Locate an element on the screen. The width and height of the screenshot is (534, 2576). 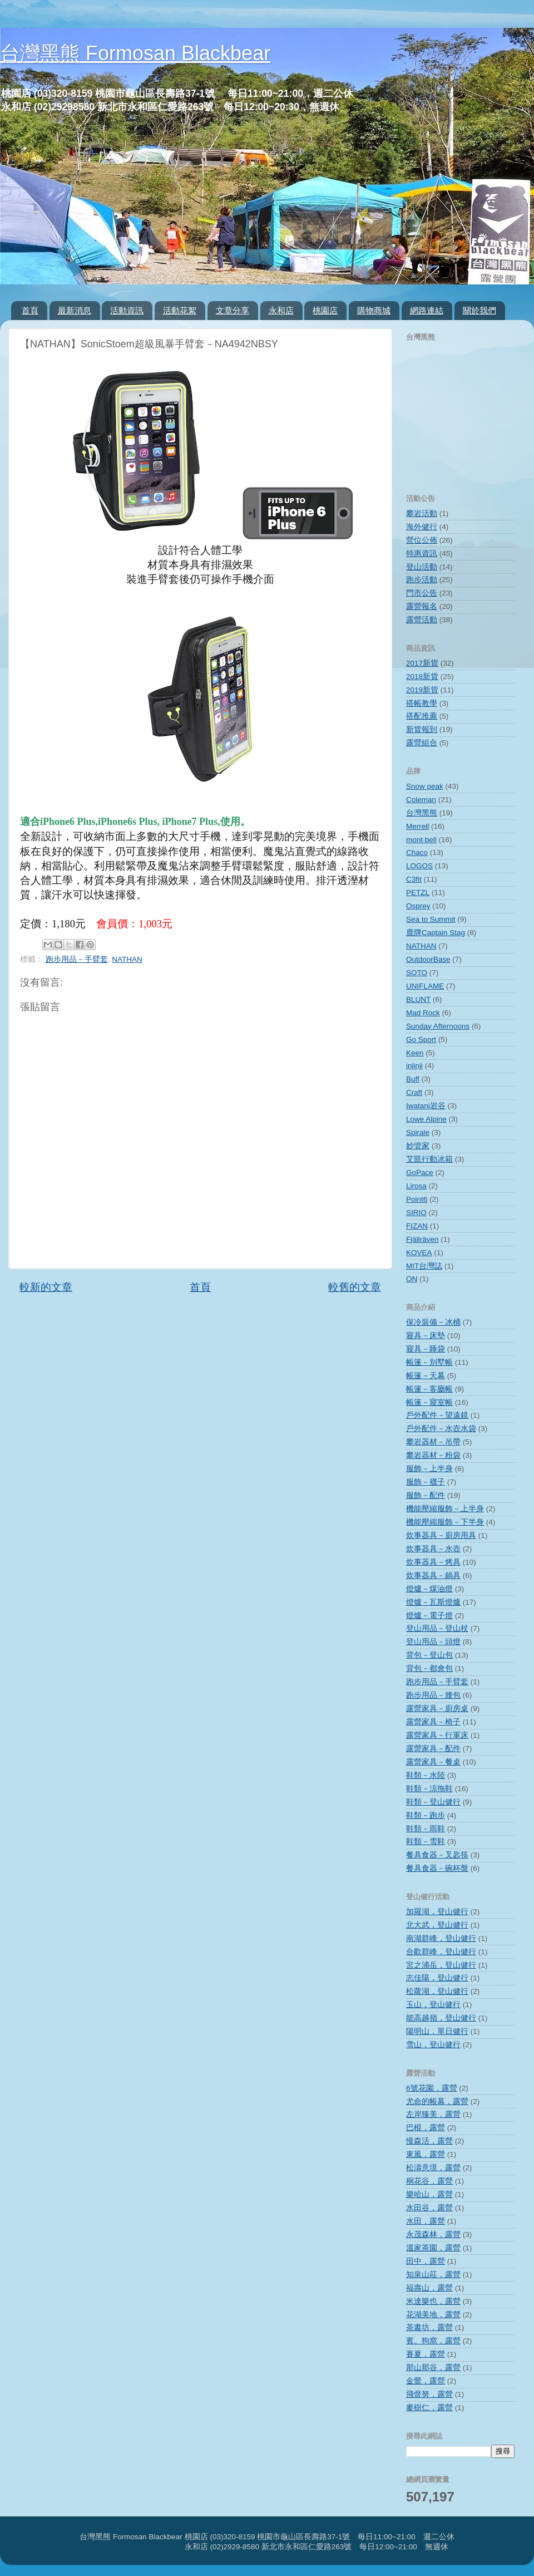
網路連結 is located at coordinates (426, 310).